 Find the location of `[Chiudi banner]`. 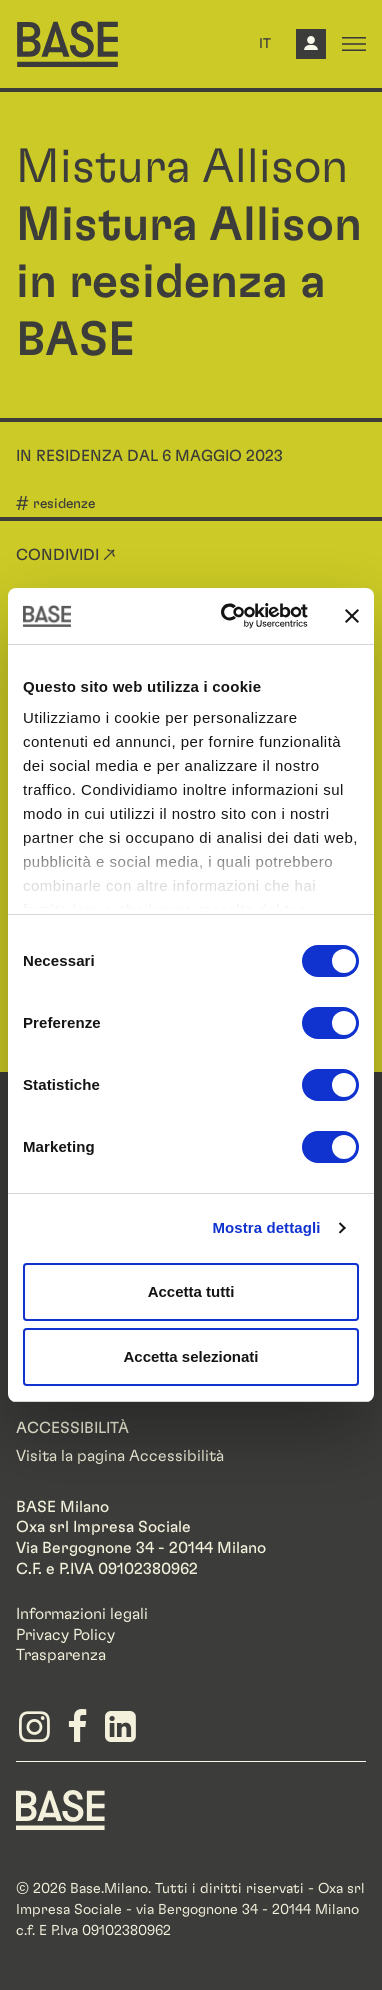

[Chiudi banner] is located at coordinates (352, 616).